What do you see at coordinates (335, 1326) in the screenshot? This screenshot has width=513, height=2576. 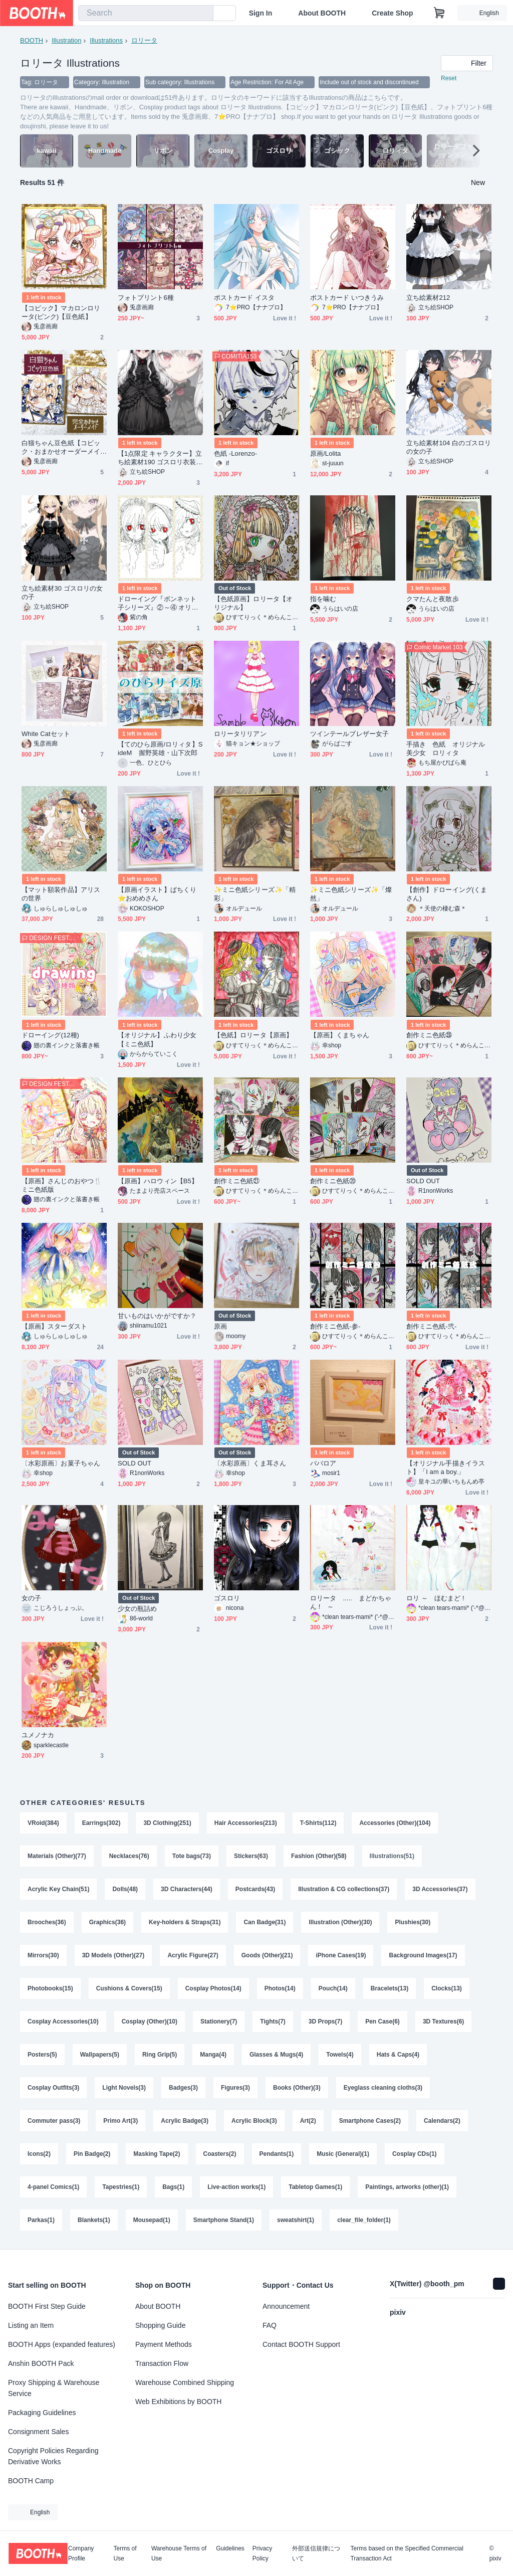 I see `創作ミニ色紙-参-` at bounding box center [335, 1326].